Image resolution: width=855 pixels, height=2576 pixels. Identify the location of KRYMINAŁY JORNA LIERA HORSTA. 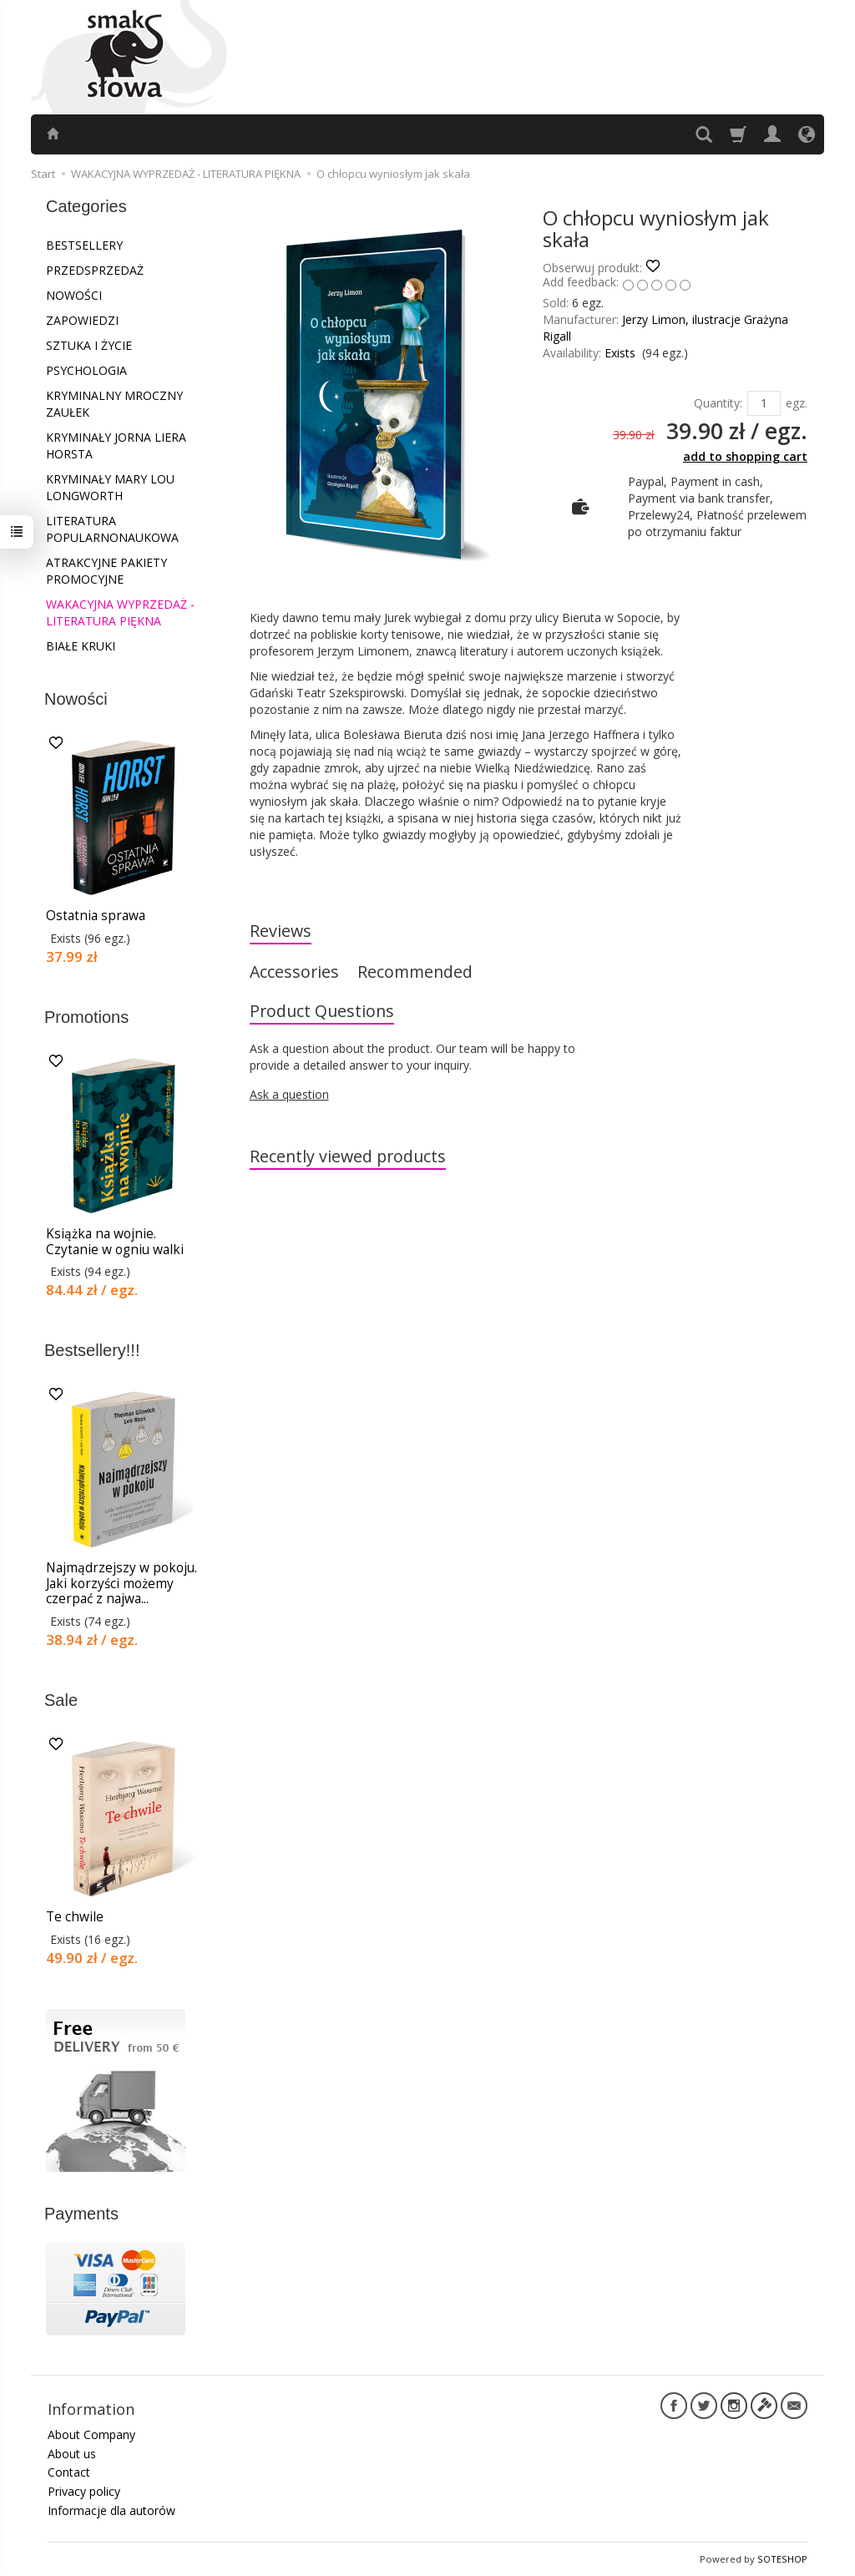
(116, 445).